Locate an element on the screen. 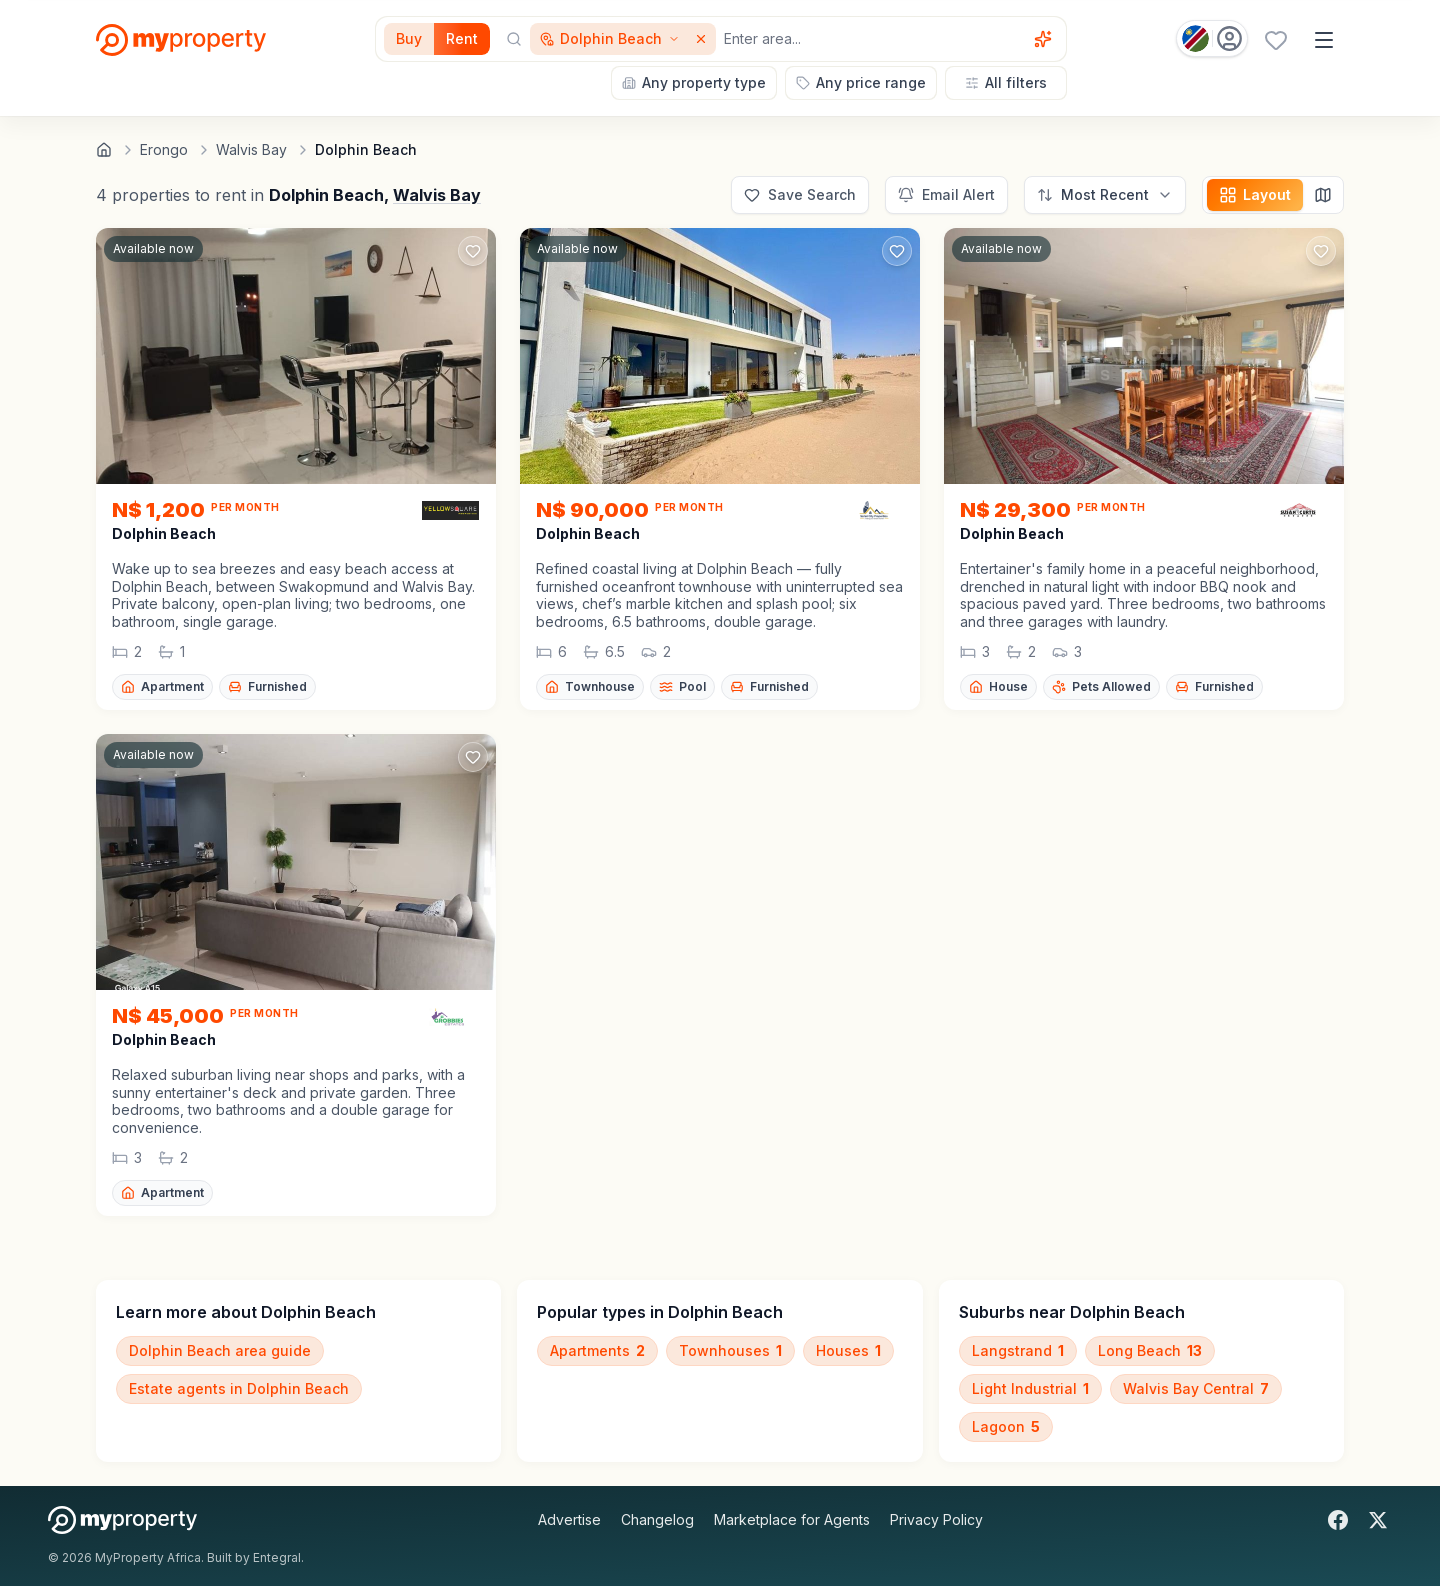  [Add to favorites] is located at coordinates (473, 251).